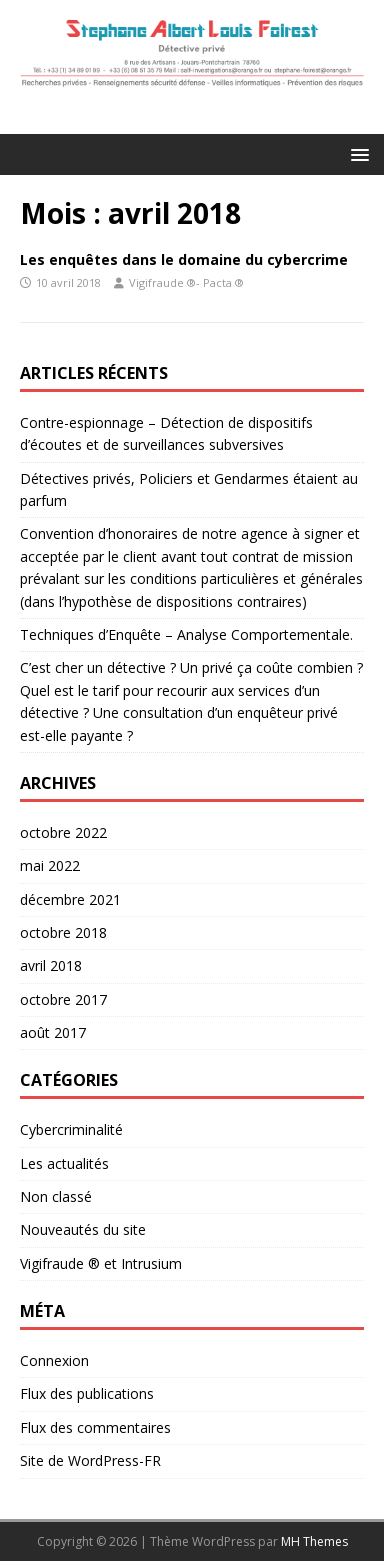 The width and height of the screenshot is (384, 1561). I want to click on Site de WordPress-FR, so click(90, 1460).